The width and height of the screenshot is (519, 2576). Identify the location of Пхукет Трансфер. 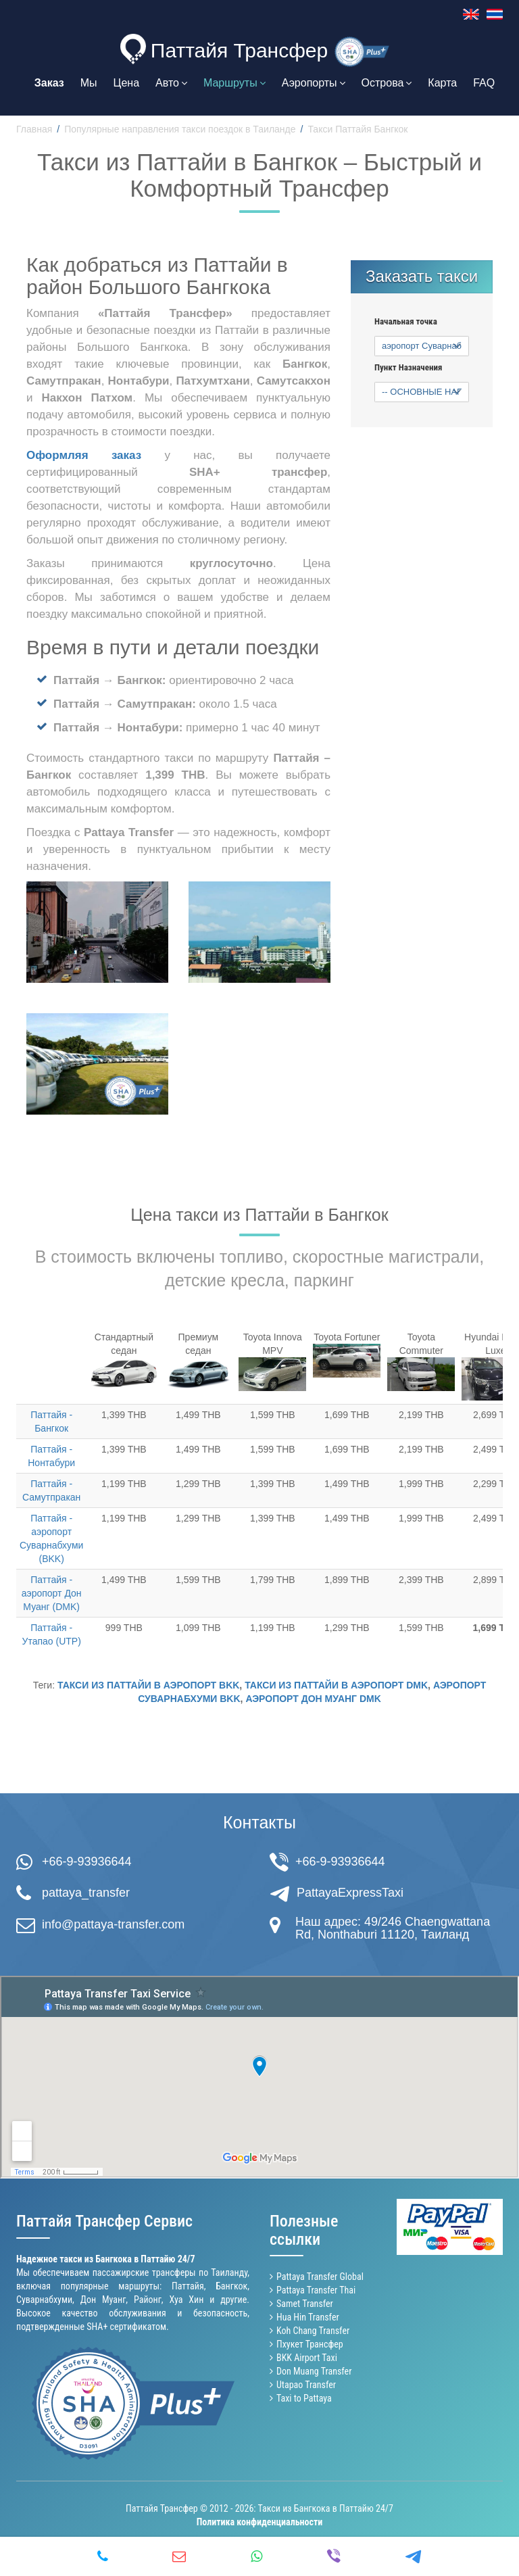
(309, 2344).